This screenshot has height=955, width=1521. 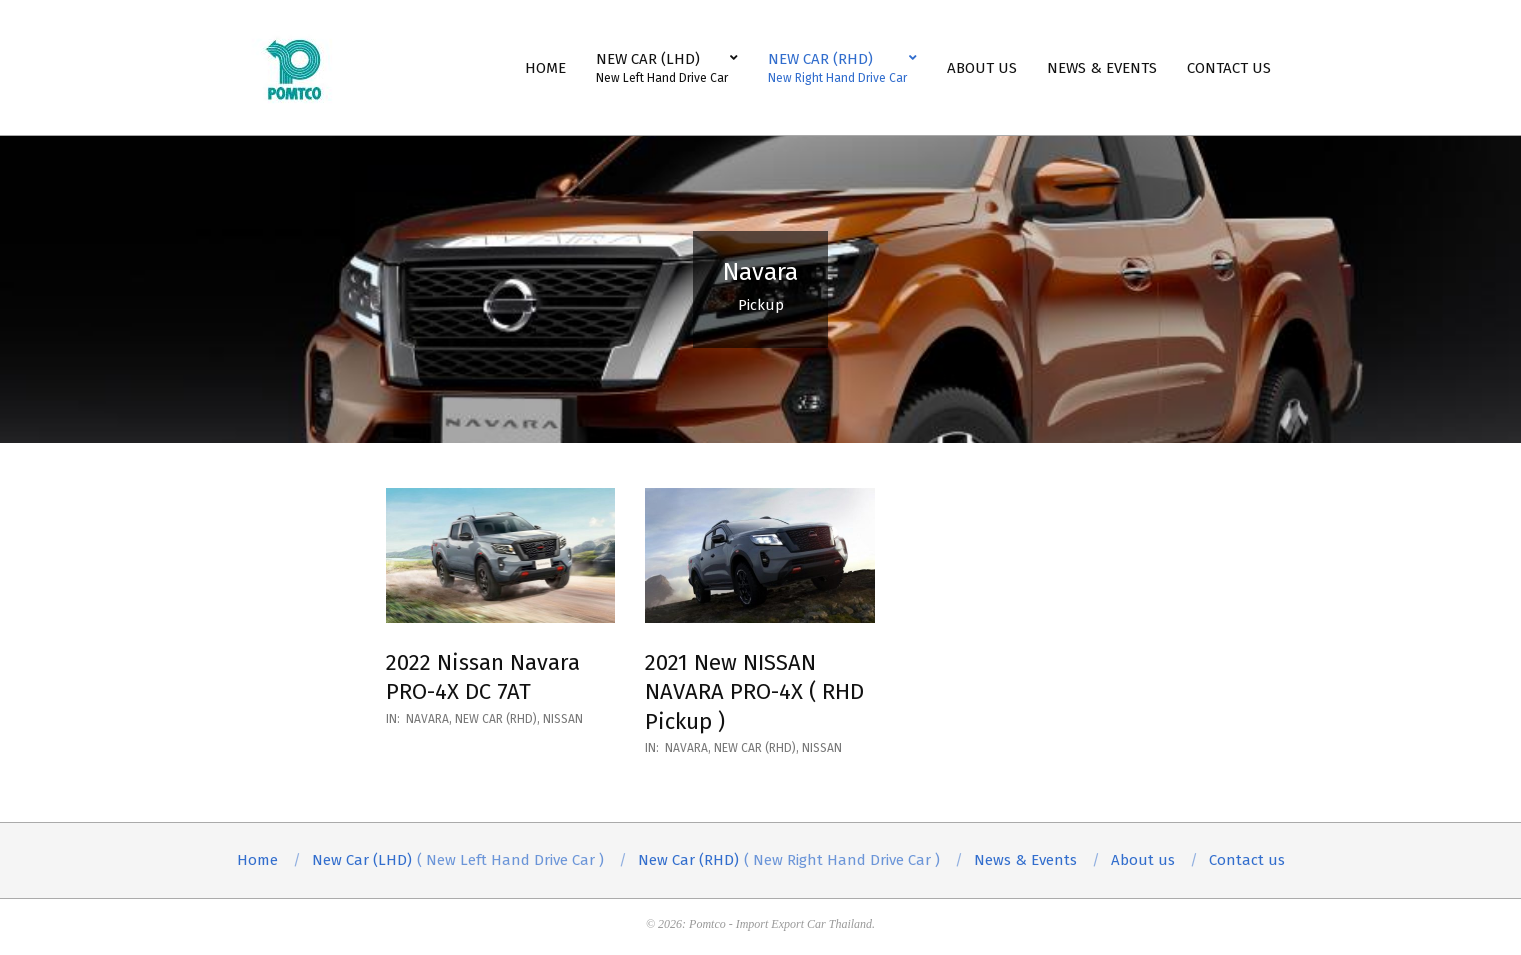 I want to click on Nissan, so click(x=563, y=719).